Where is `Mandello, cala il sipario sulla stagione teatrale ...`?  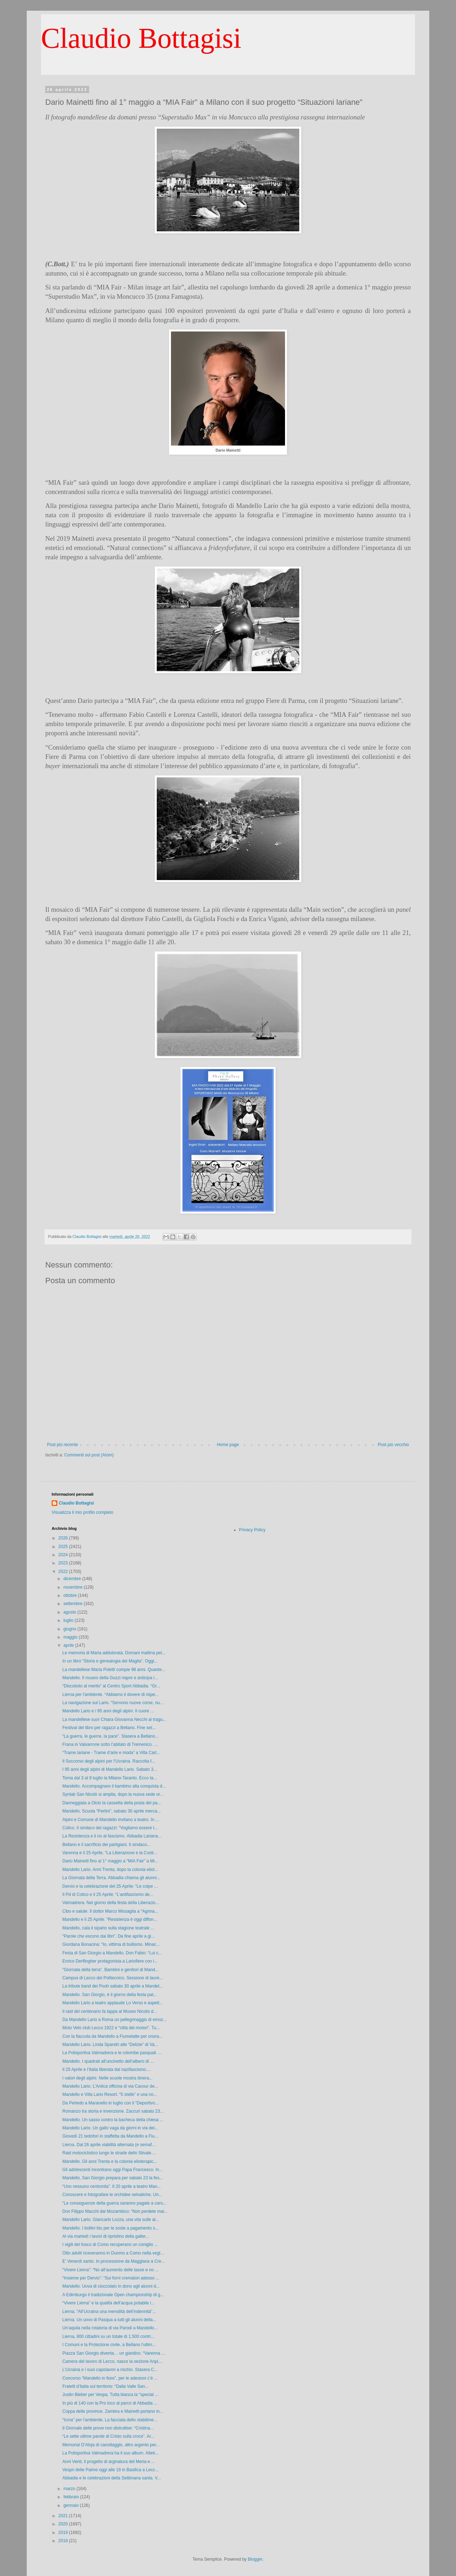 Mandello, cala il sipario sulla stagione teatrale ... is located at coordinates (108, 1927).